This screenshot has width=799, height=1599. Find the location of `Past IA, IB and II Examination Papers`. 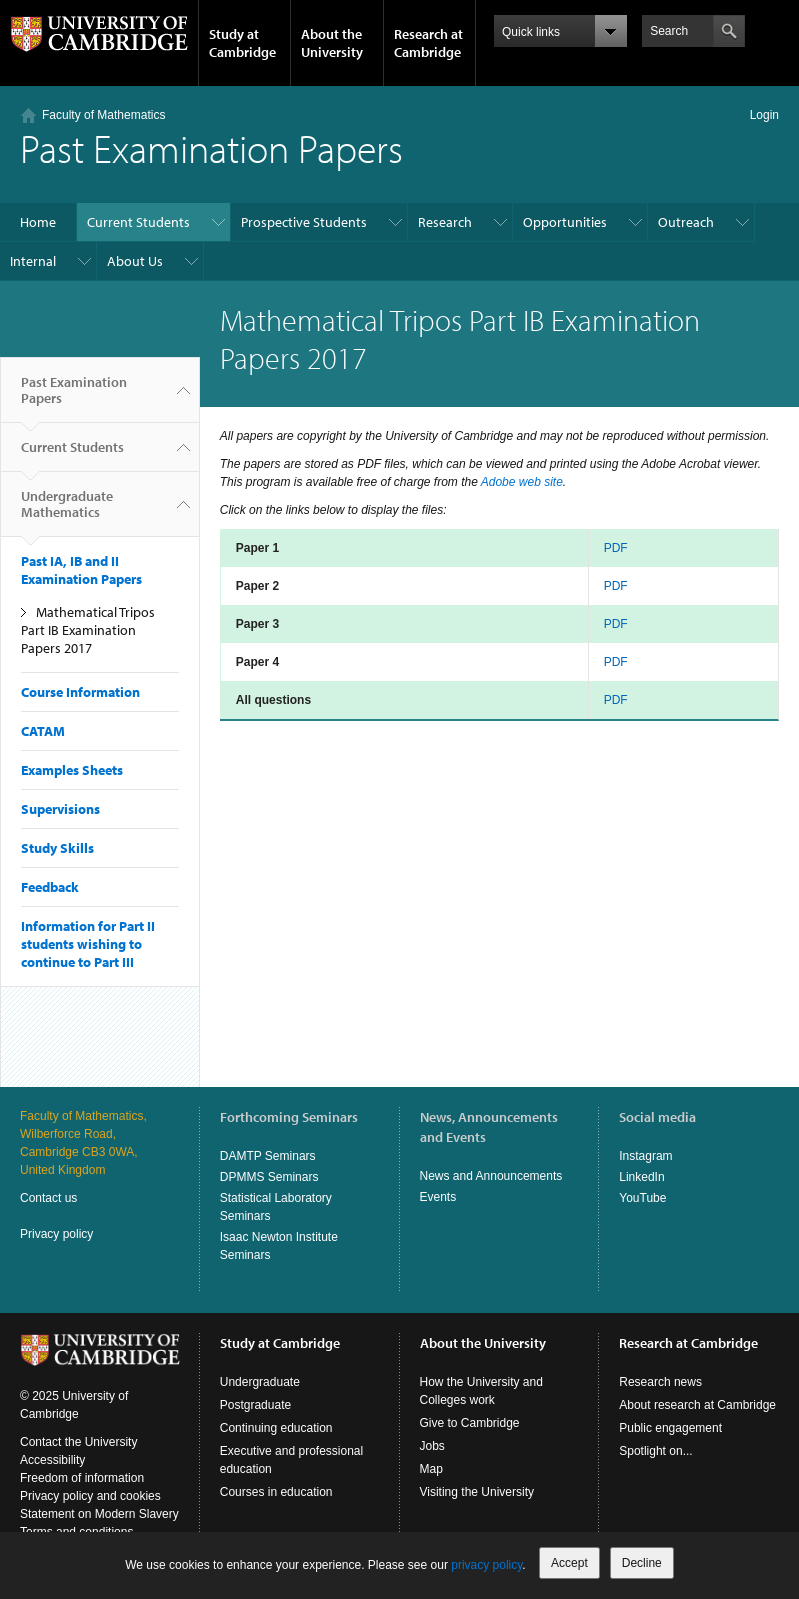

Past IA, IB and II Examination Papers is located at coordinates (81, 570).